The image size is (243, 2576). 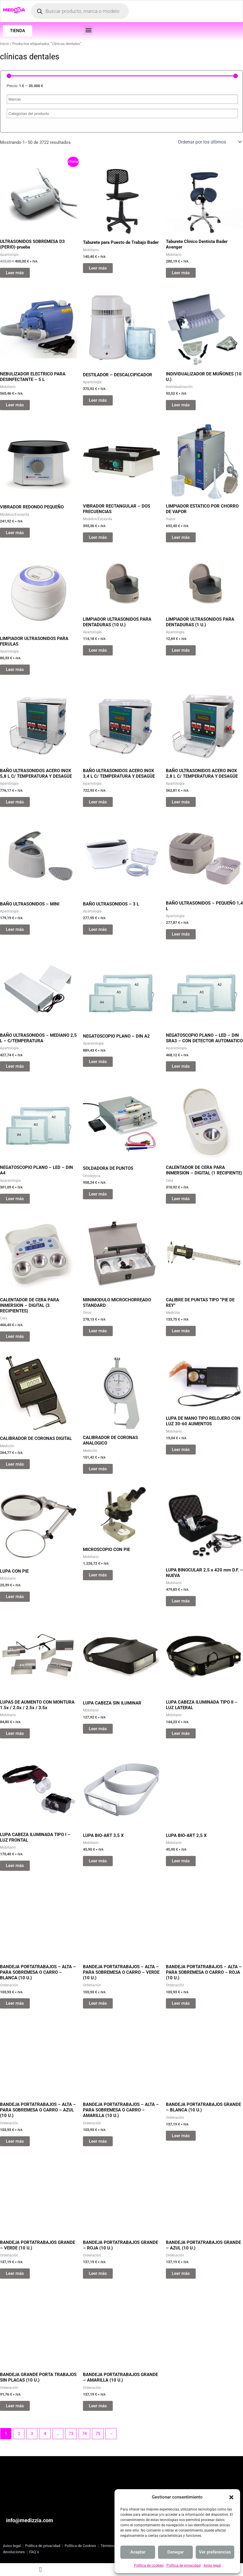 I want to click on Leer más [Lee más sobre “BAÑO ULTRASONIDOS - 3 L”], so click(x=98, y=930).